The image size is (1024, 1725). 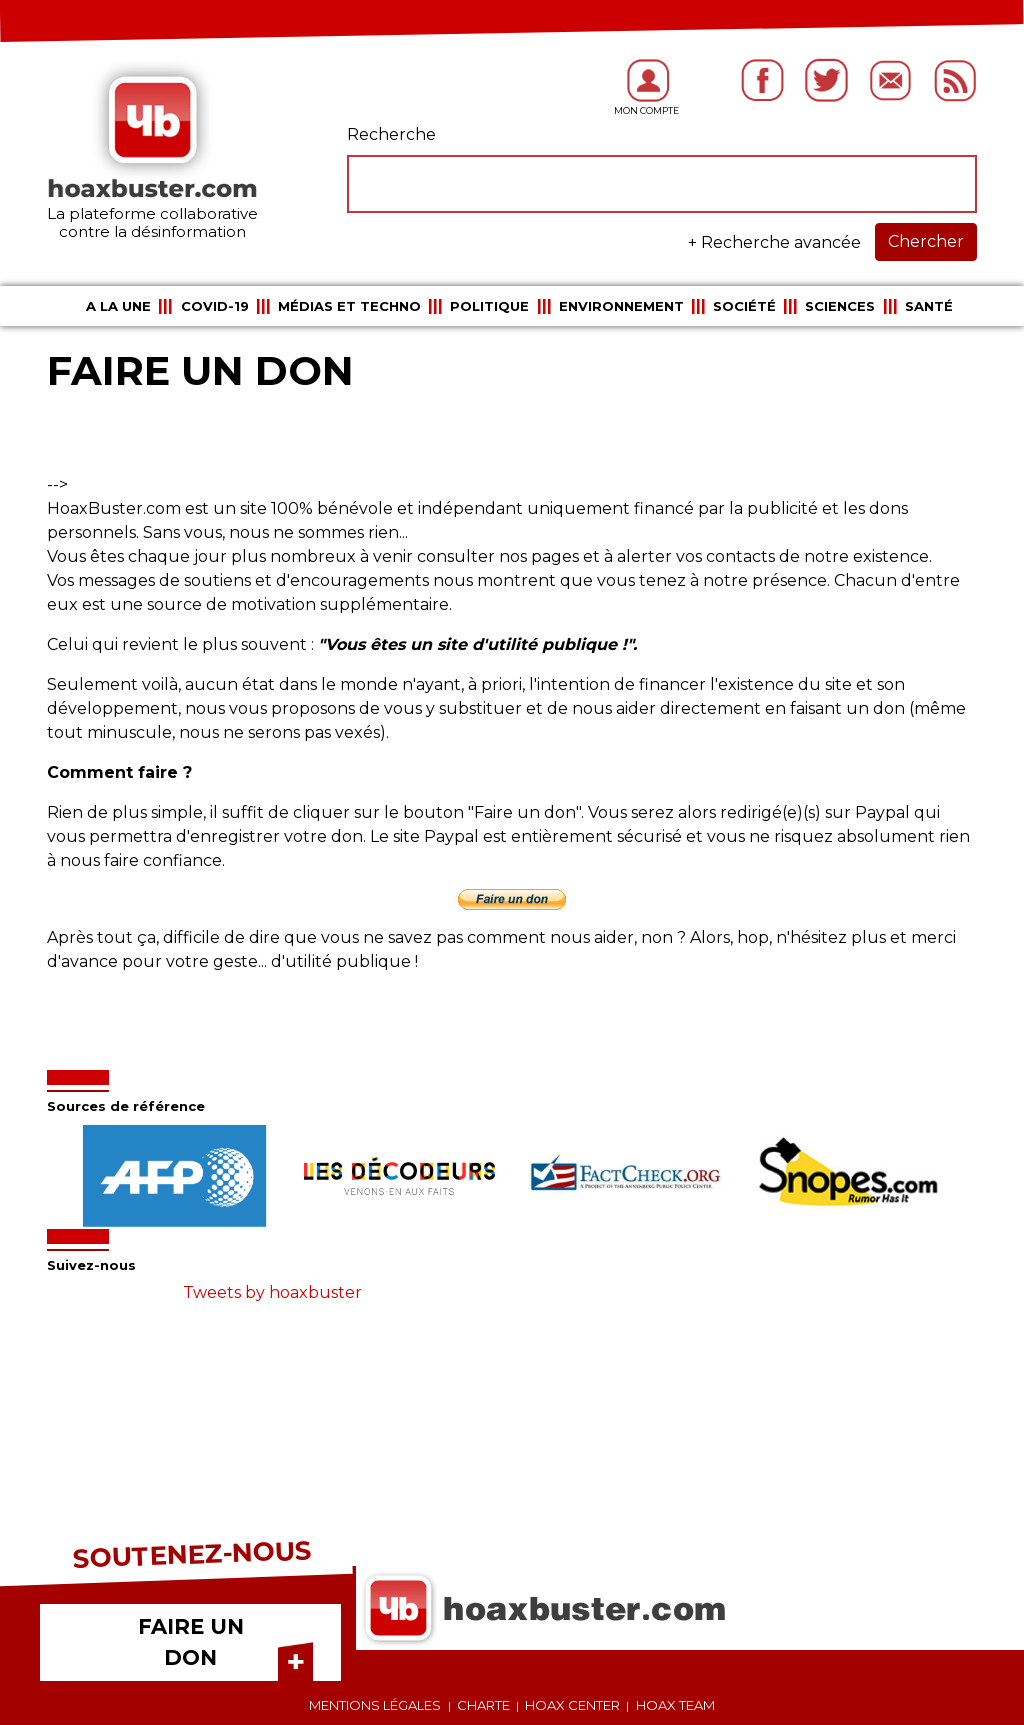 I want to click on Hoax center, so click(x=572, y=1705).